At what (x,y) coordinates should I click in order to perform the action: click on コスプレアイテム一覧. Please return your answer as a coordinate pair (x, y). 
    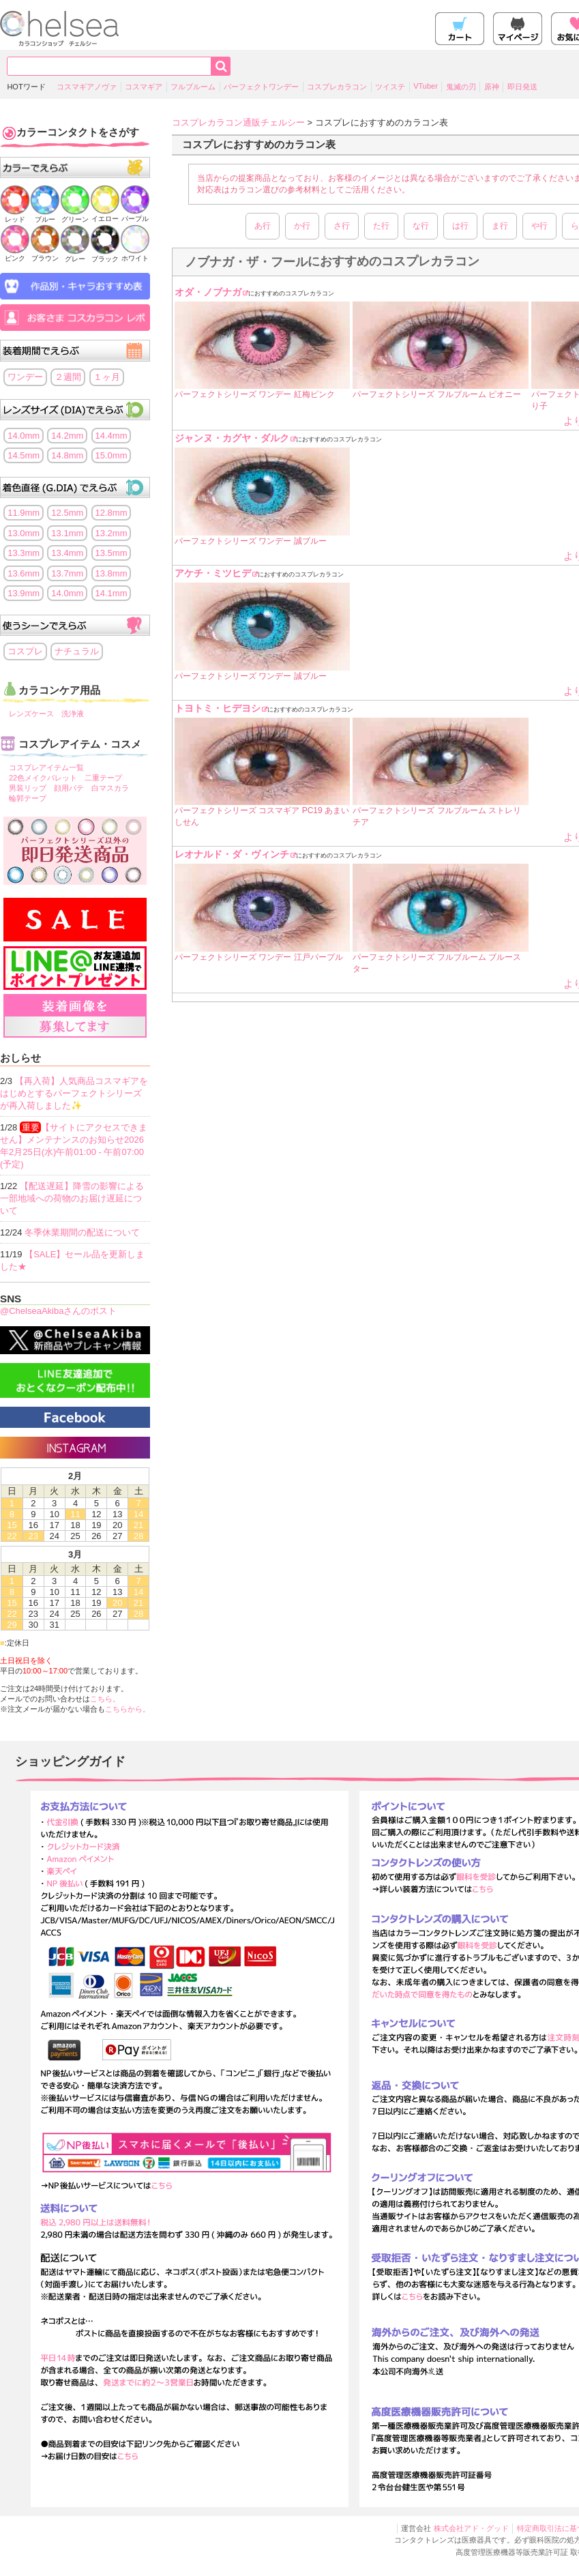
    Looking at the image, I should click on (46, 767).